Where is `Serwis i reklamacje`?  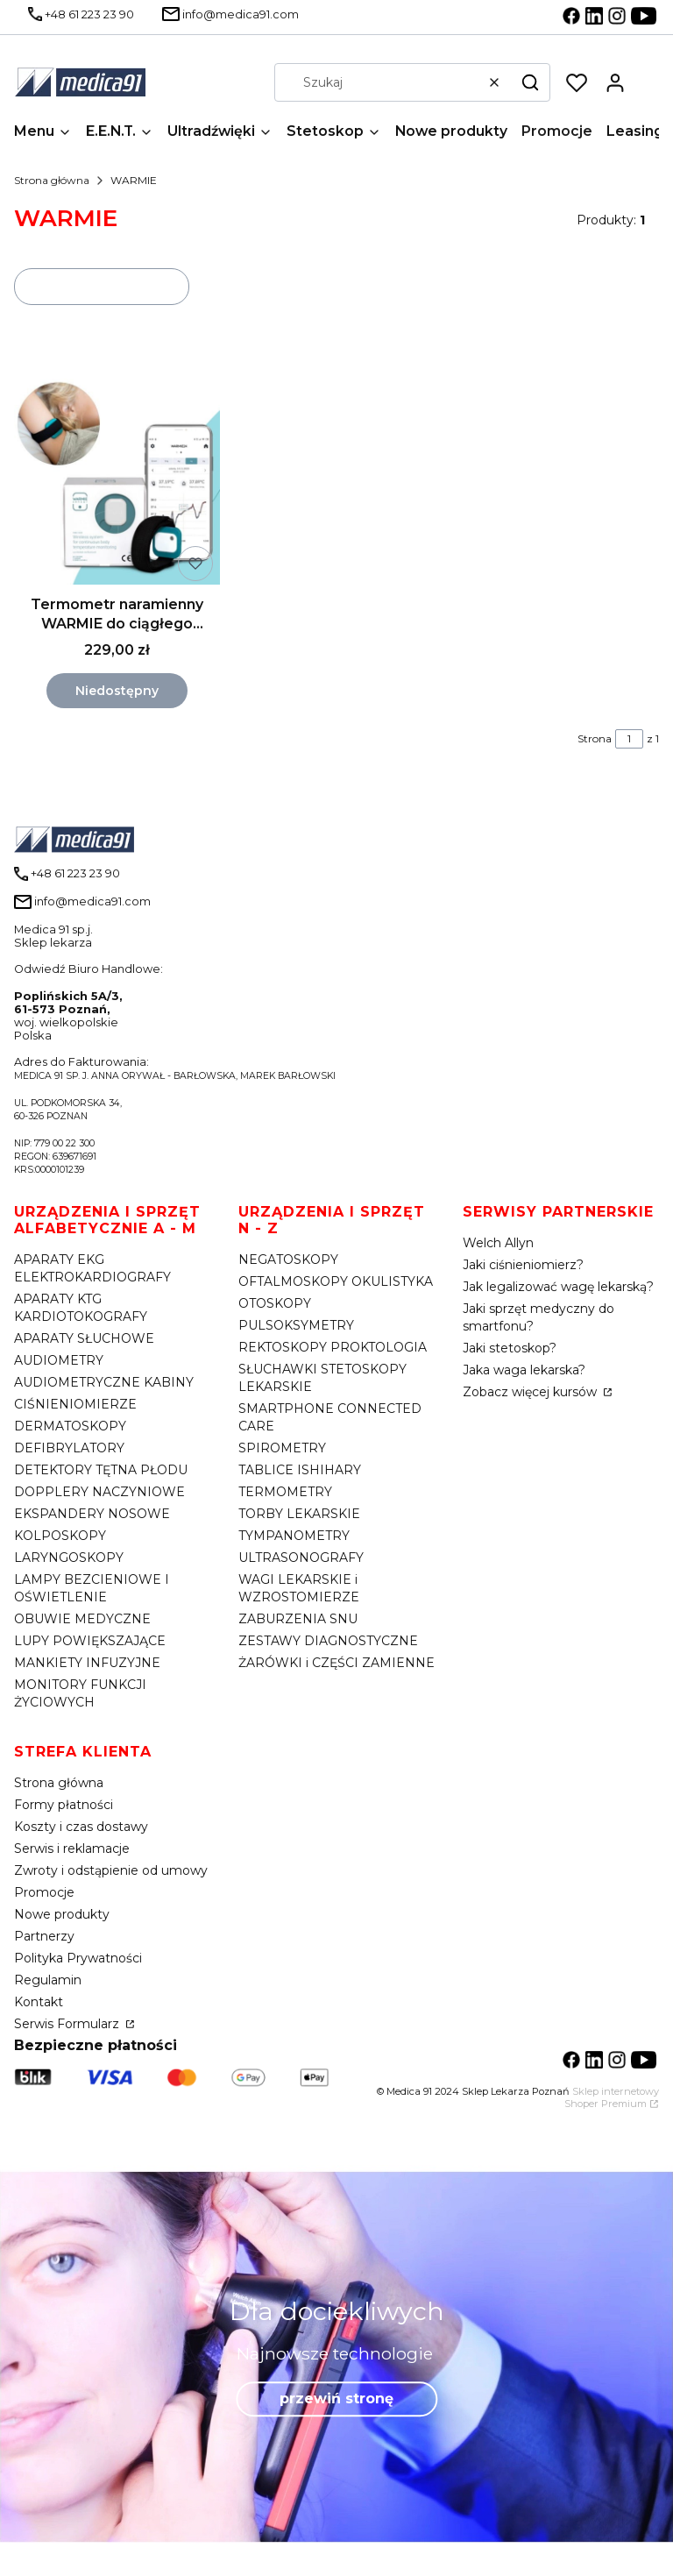
Serwis i reklamacje is located at coordinates (72, 1848).